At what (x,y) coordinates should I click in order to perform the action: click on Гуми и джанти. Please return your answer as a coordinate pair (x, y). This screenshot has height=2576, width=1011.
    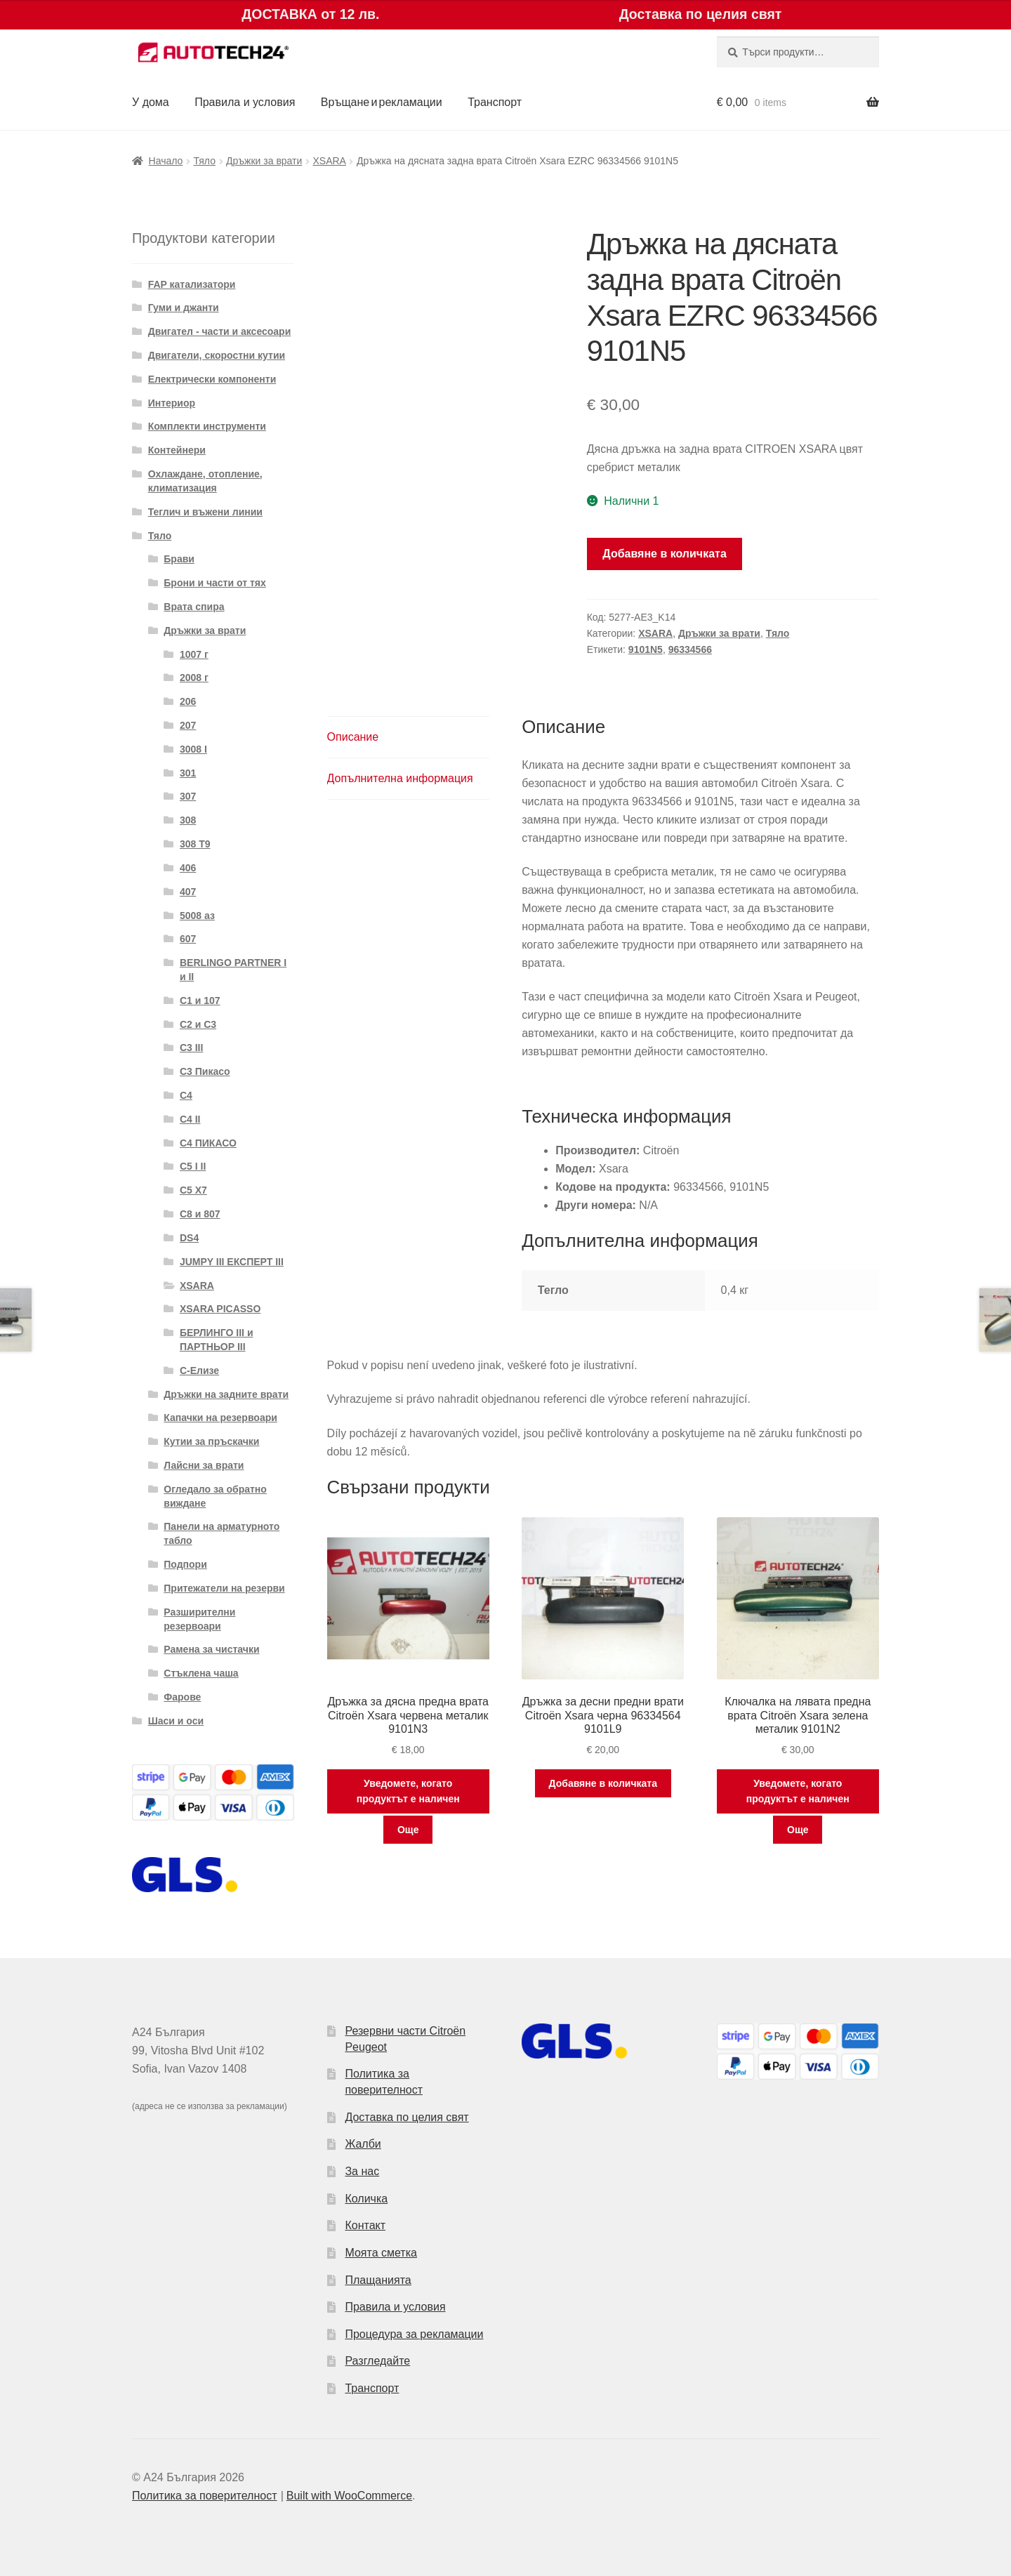
    Looking at the image, I should click on (183, 307).